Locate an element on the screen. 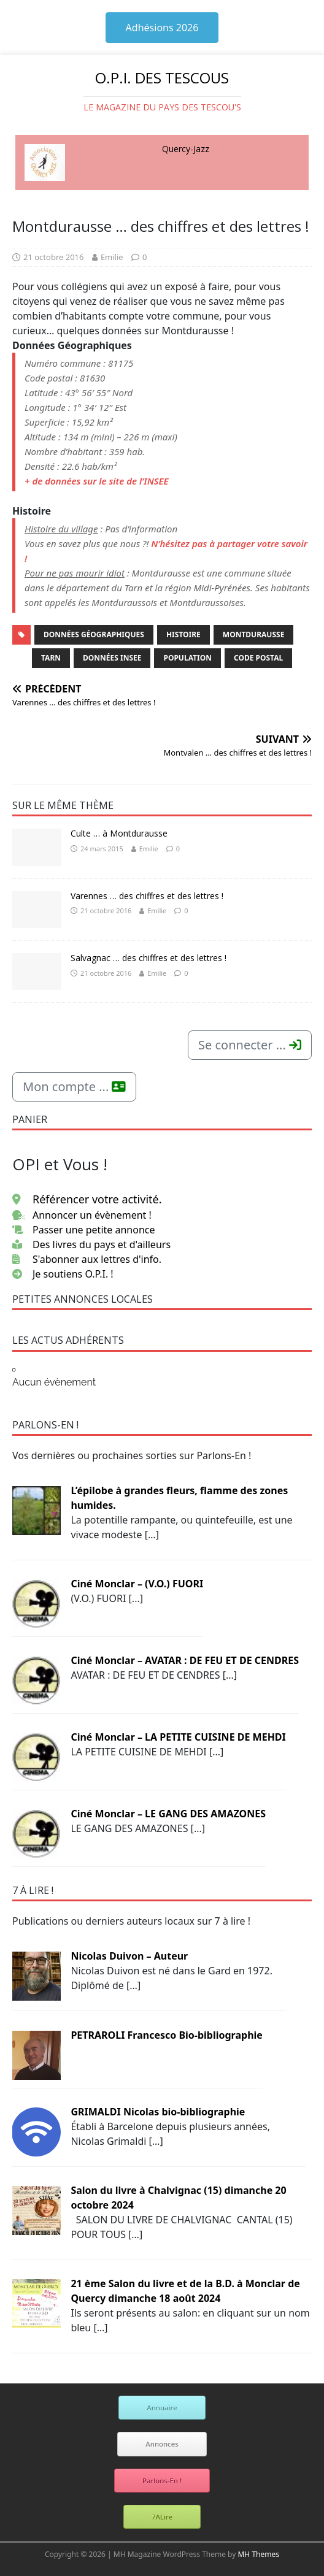 This screenshot has width=324, height=2576. S'abonner aux lettres d'info. is located at coordinates (86, 1259).